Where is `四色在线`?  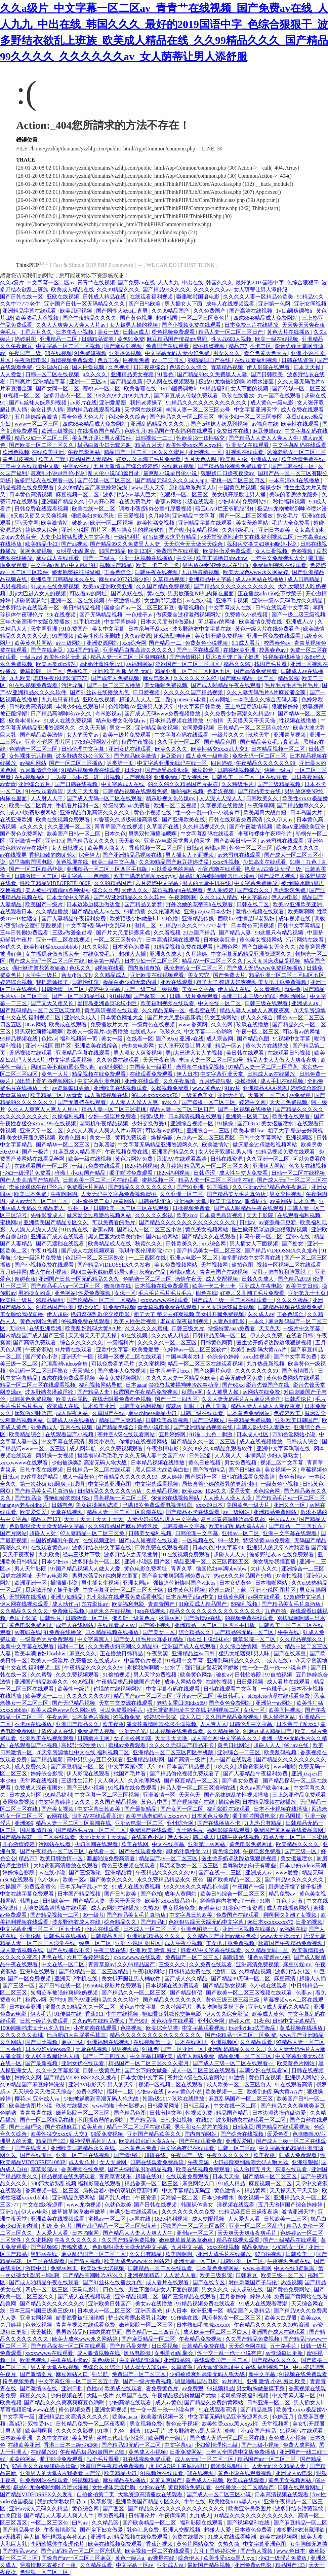
四色在线 is located at coordinates (206, 1293).